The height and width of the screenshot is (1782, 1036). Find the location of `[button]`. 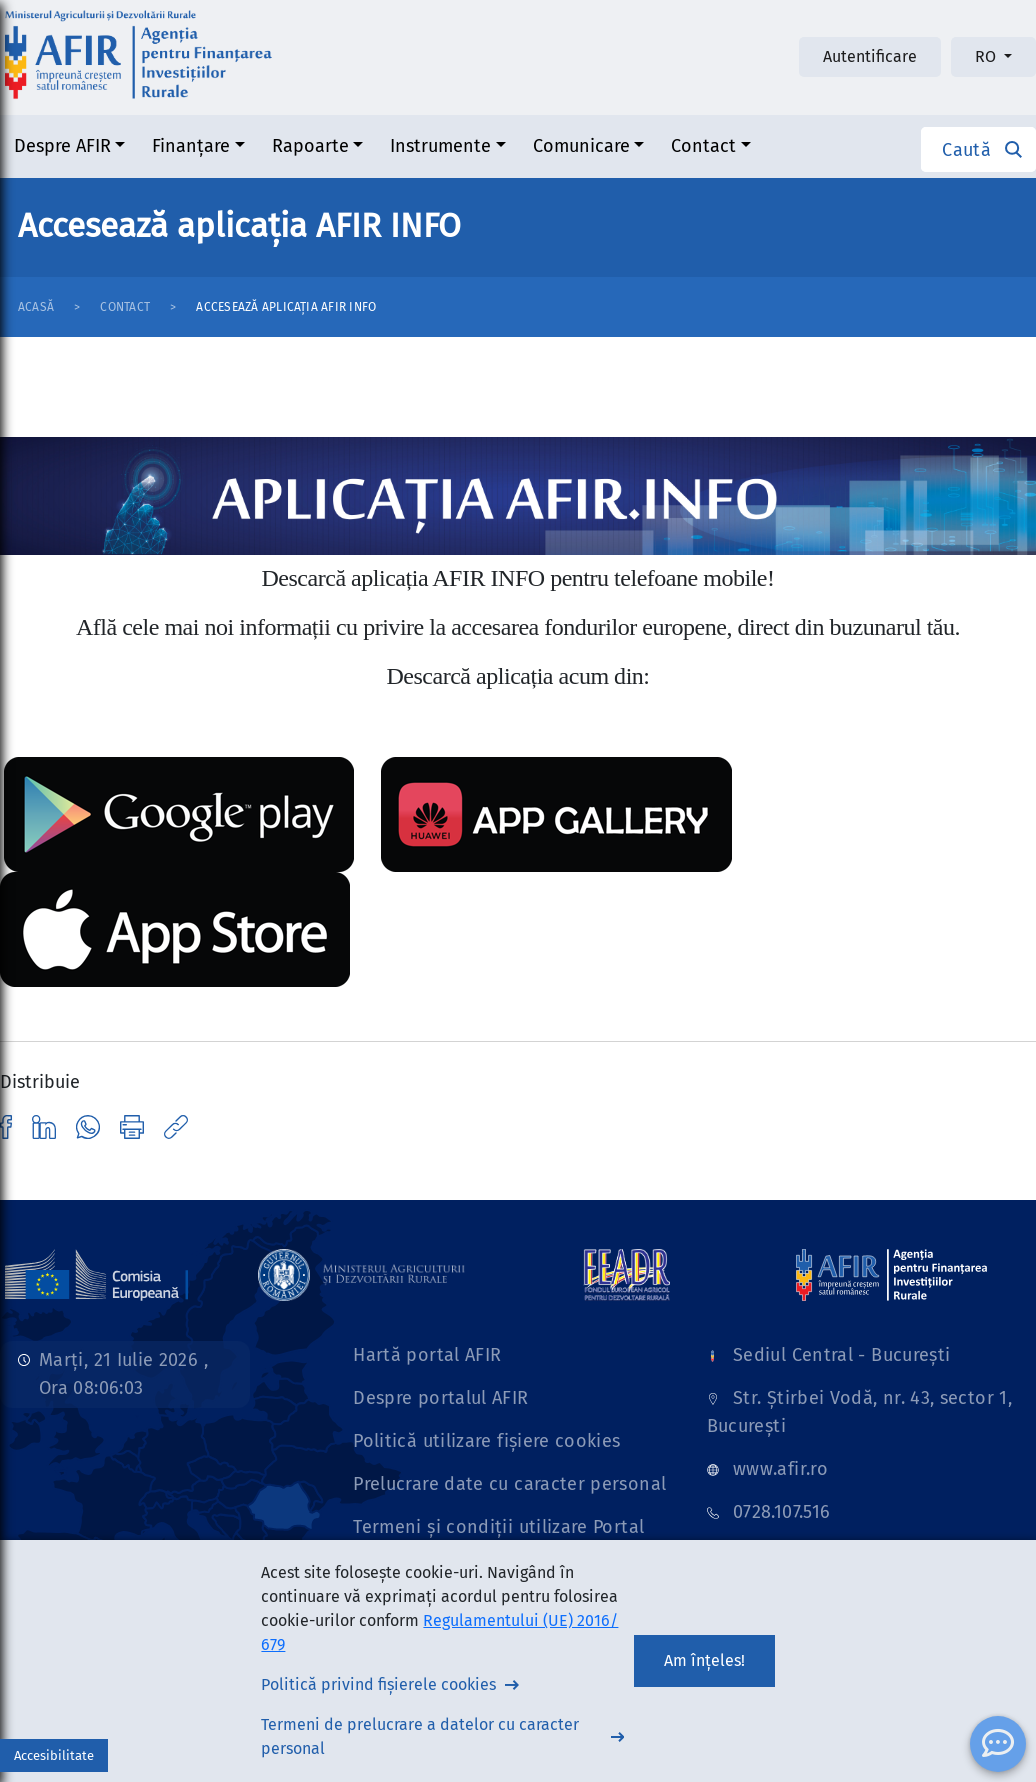

[button] is located at coordinates (978, 149).